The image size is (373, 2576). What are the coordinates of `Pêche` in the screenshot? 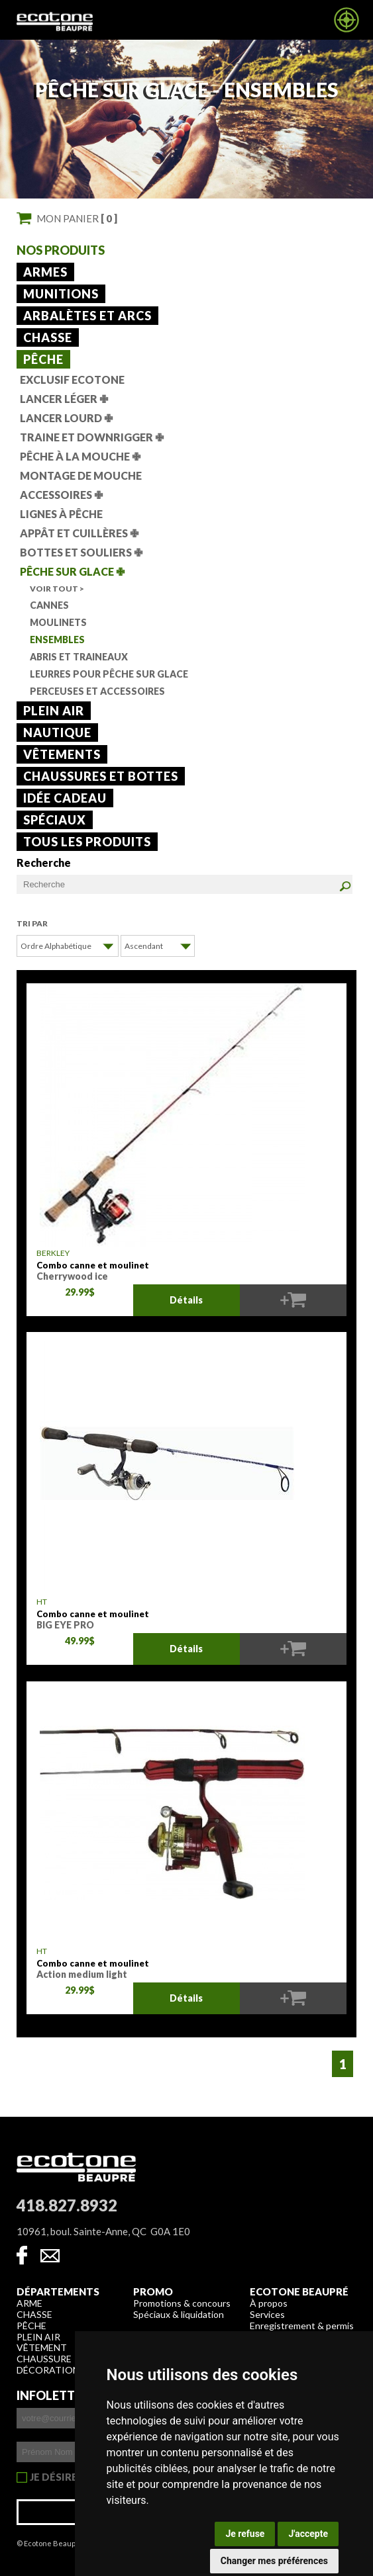 It's located at (43, 359).